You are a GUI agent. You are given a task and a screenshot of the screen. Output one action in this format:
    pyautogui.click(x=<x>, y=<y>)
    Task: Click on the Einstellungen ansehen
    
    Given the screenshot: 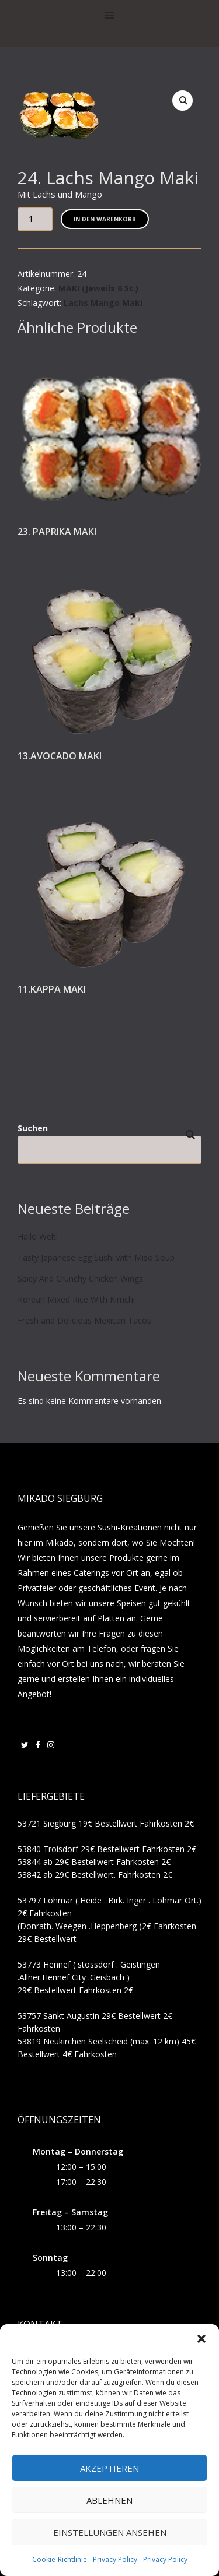 What is the action you would take?
    pyautogui.click(x=109, y=2532)
    